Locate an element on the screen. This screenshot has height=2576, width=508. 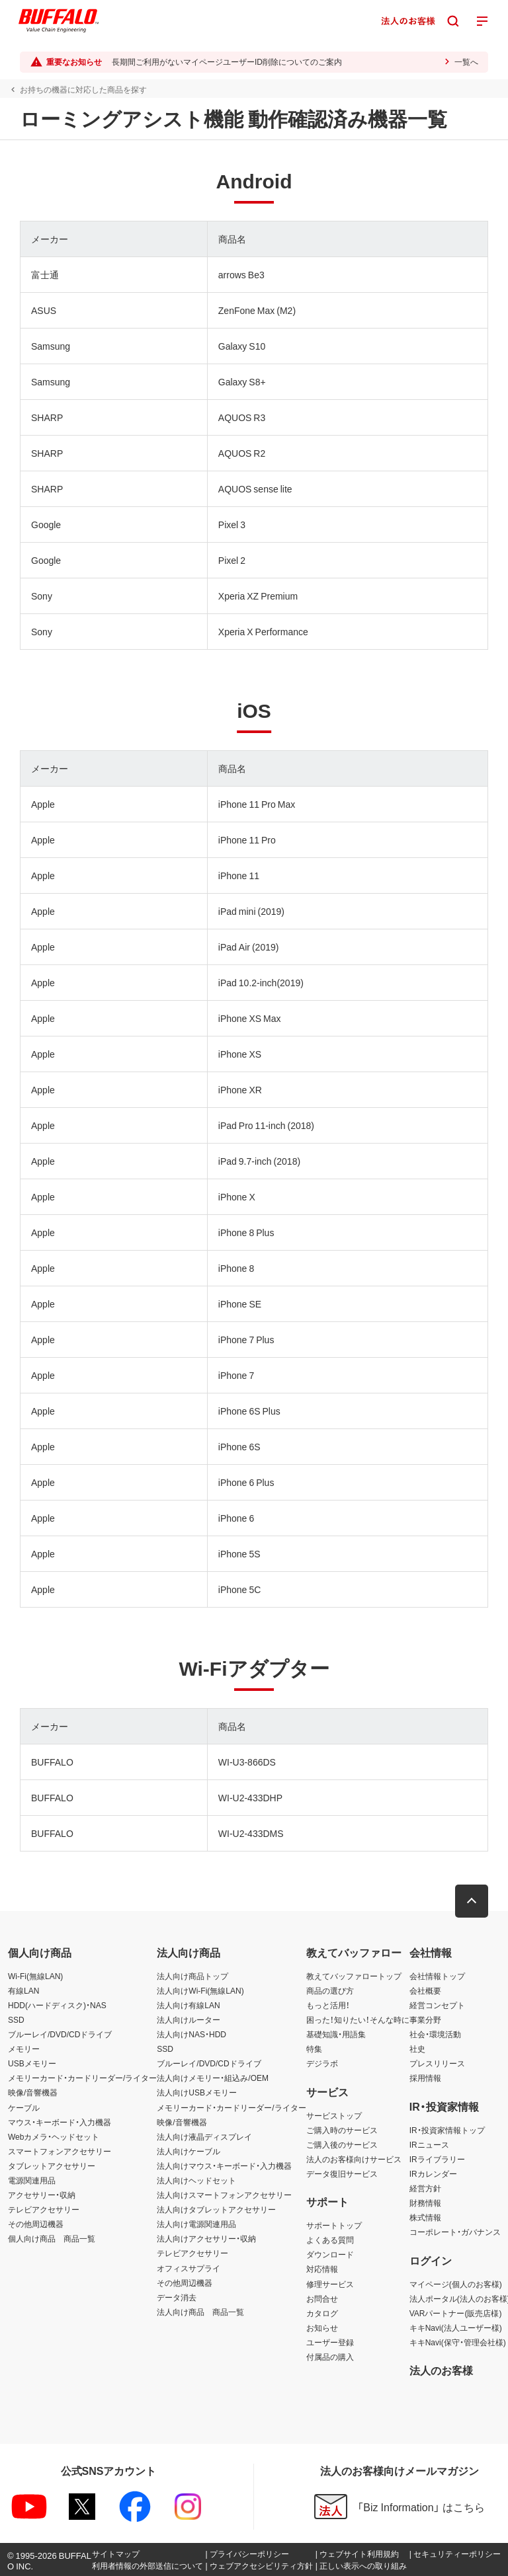
教えてバッファロートップ is located at coordinates (354, 1976).